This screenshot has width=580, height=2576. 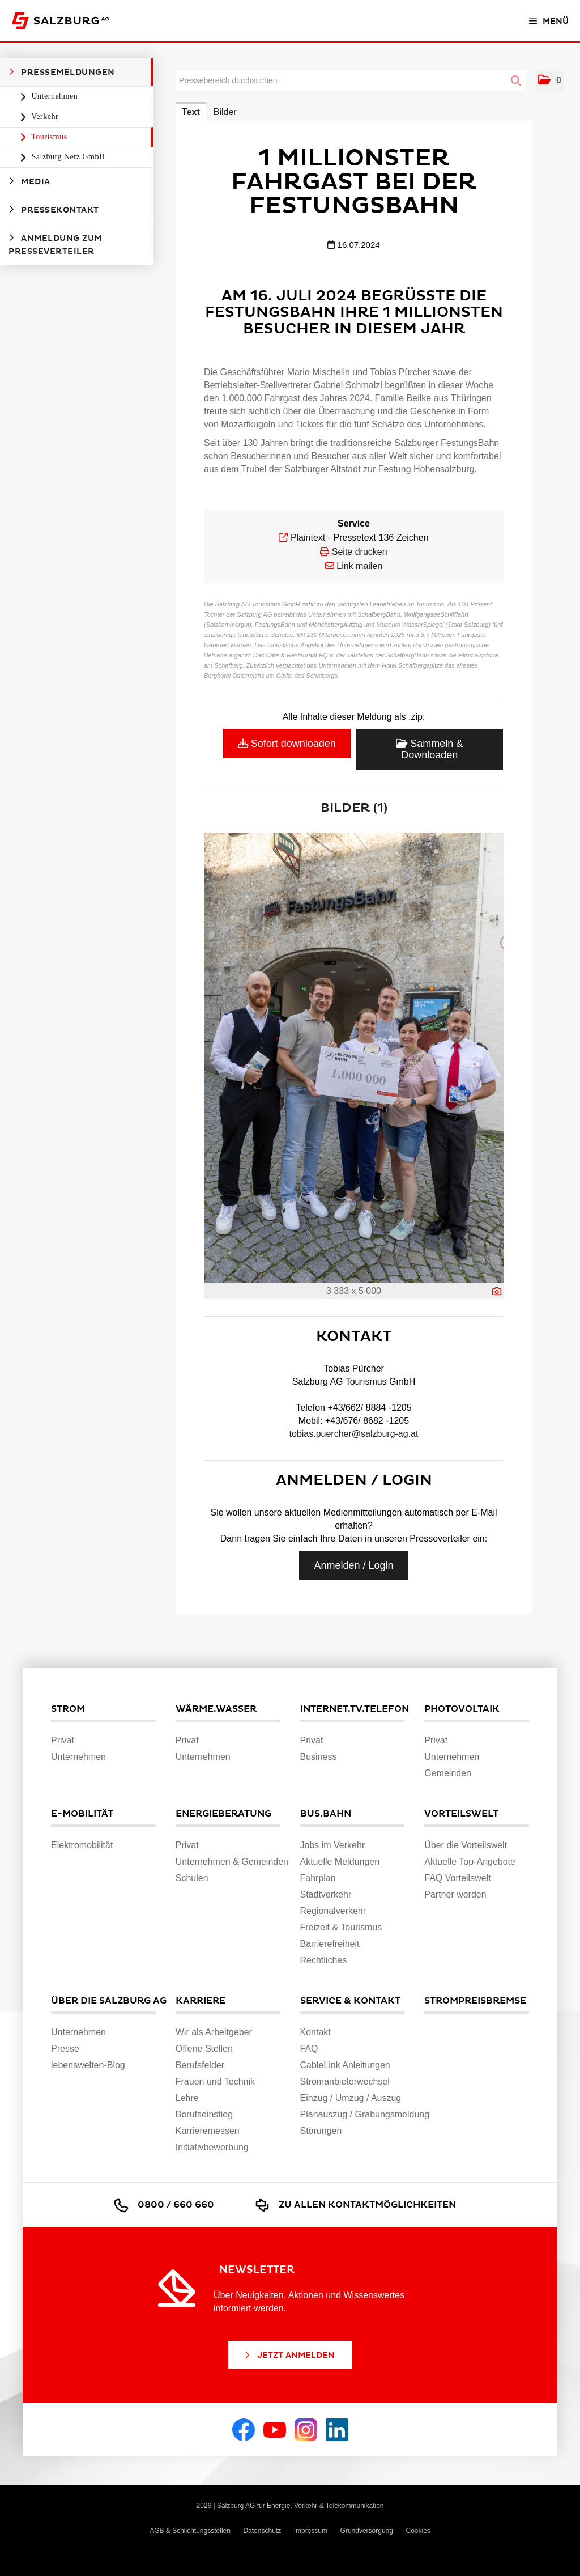 What do you see at coordinates (333, 1911) in the screenshot?
I see `Regionalverkehr` at bounding box center [333, 1911].